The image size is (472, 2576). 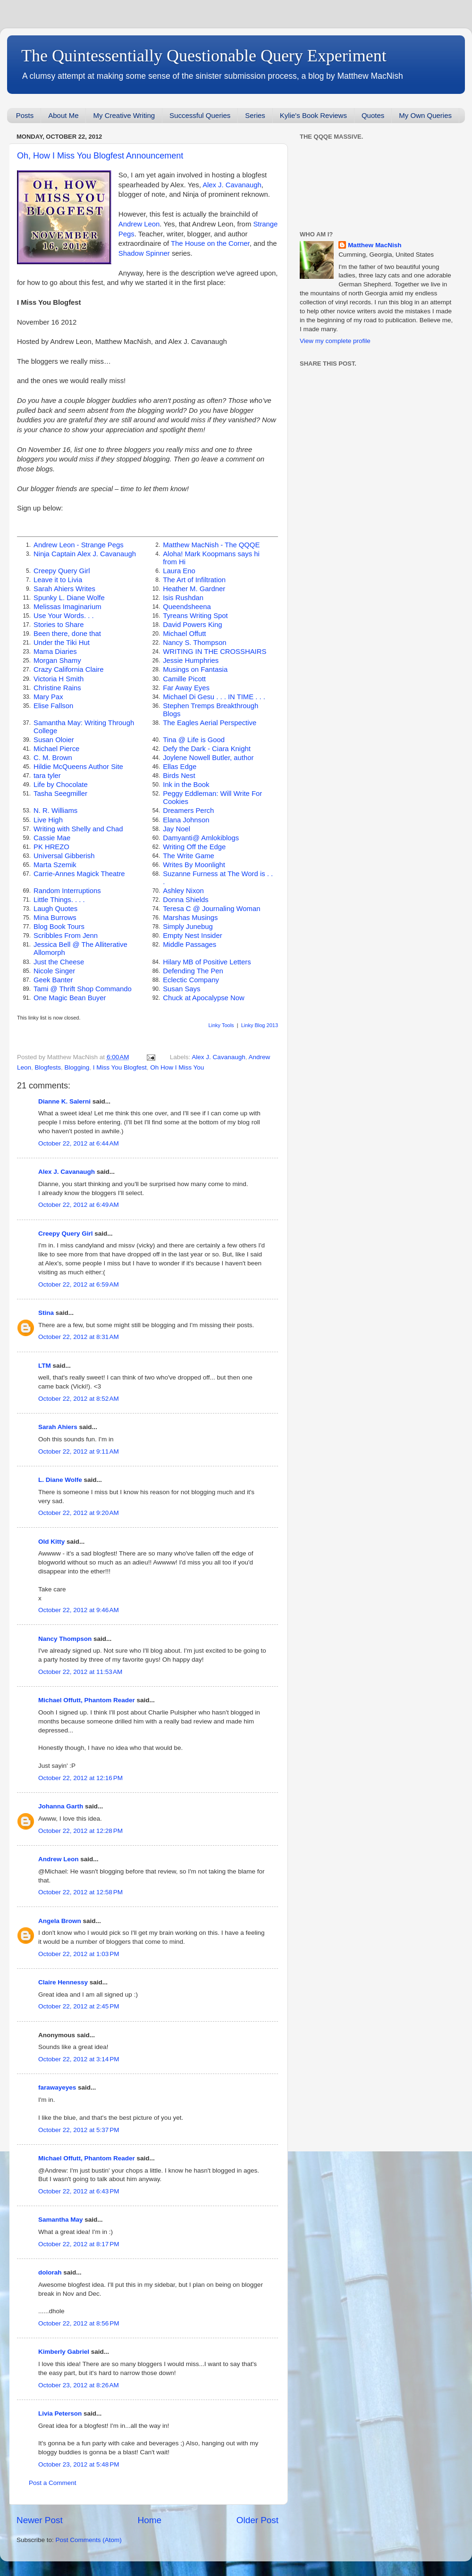 I want to click on Random Interruptions, so click(x=67, y=891).